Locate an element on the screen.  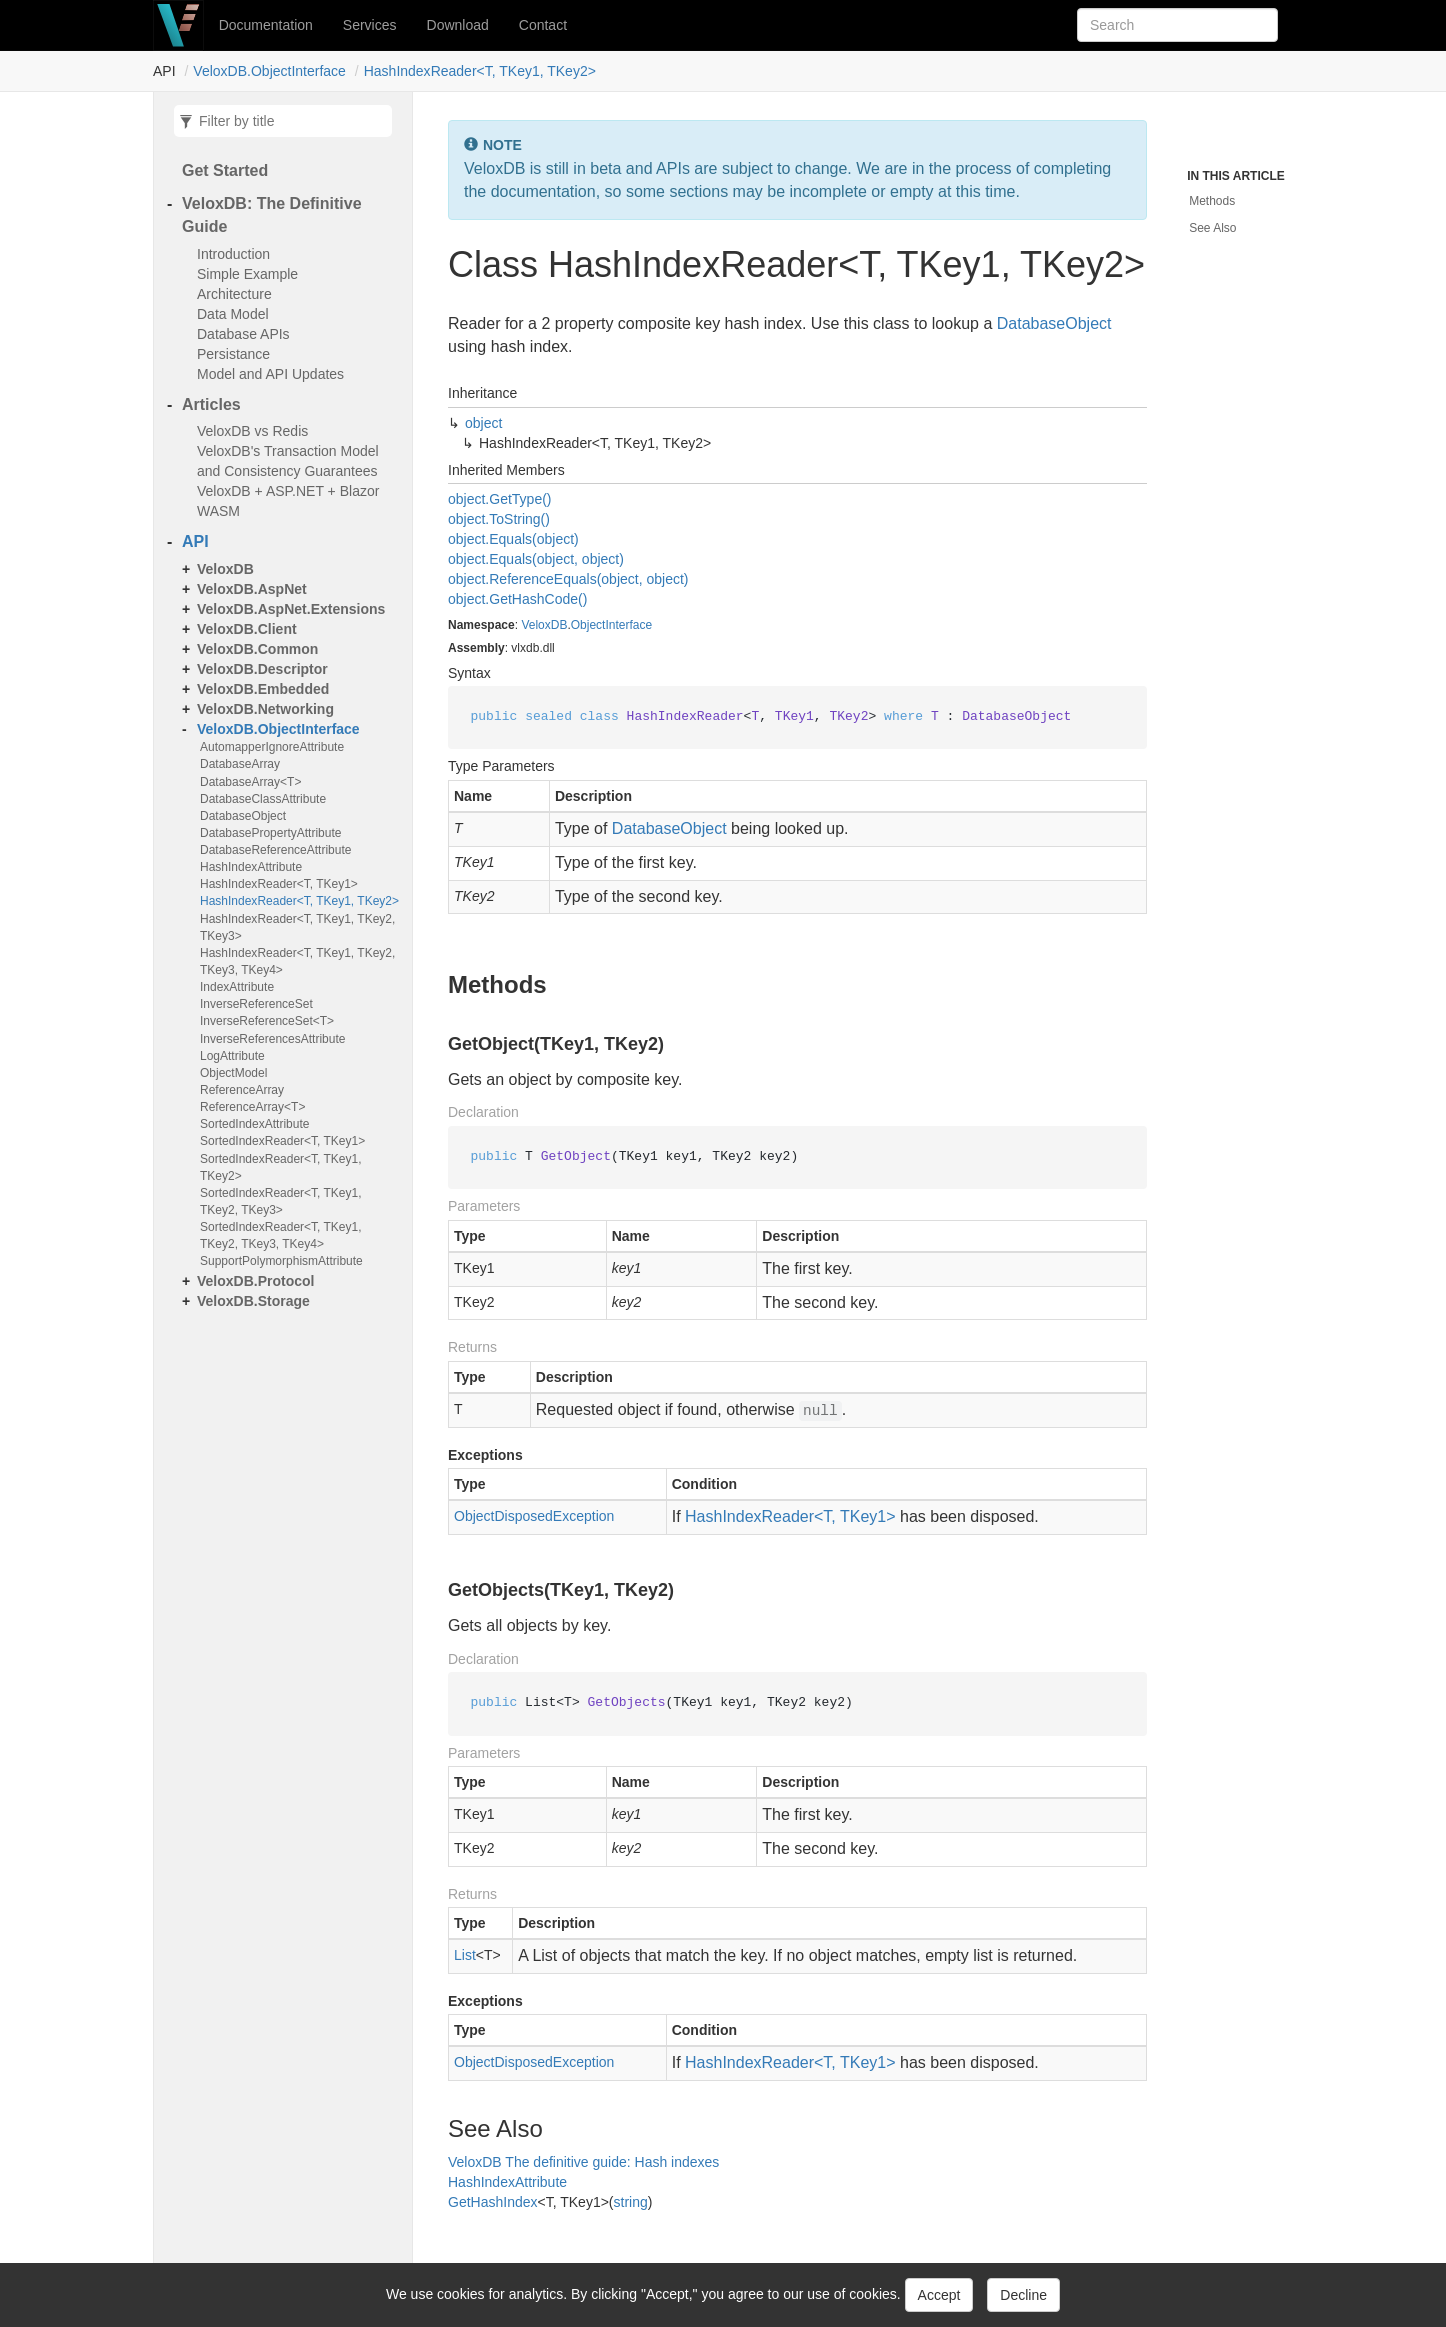
HashIndexReader<T, TKey1, TKey2, TKey3> is located at coordinates (297, 927).